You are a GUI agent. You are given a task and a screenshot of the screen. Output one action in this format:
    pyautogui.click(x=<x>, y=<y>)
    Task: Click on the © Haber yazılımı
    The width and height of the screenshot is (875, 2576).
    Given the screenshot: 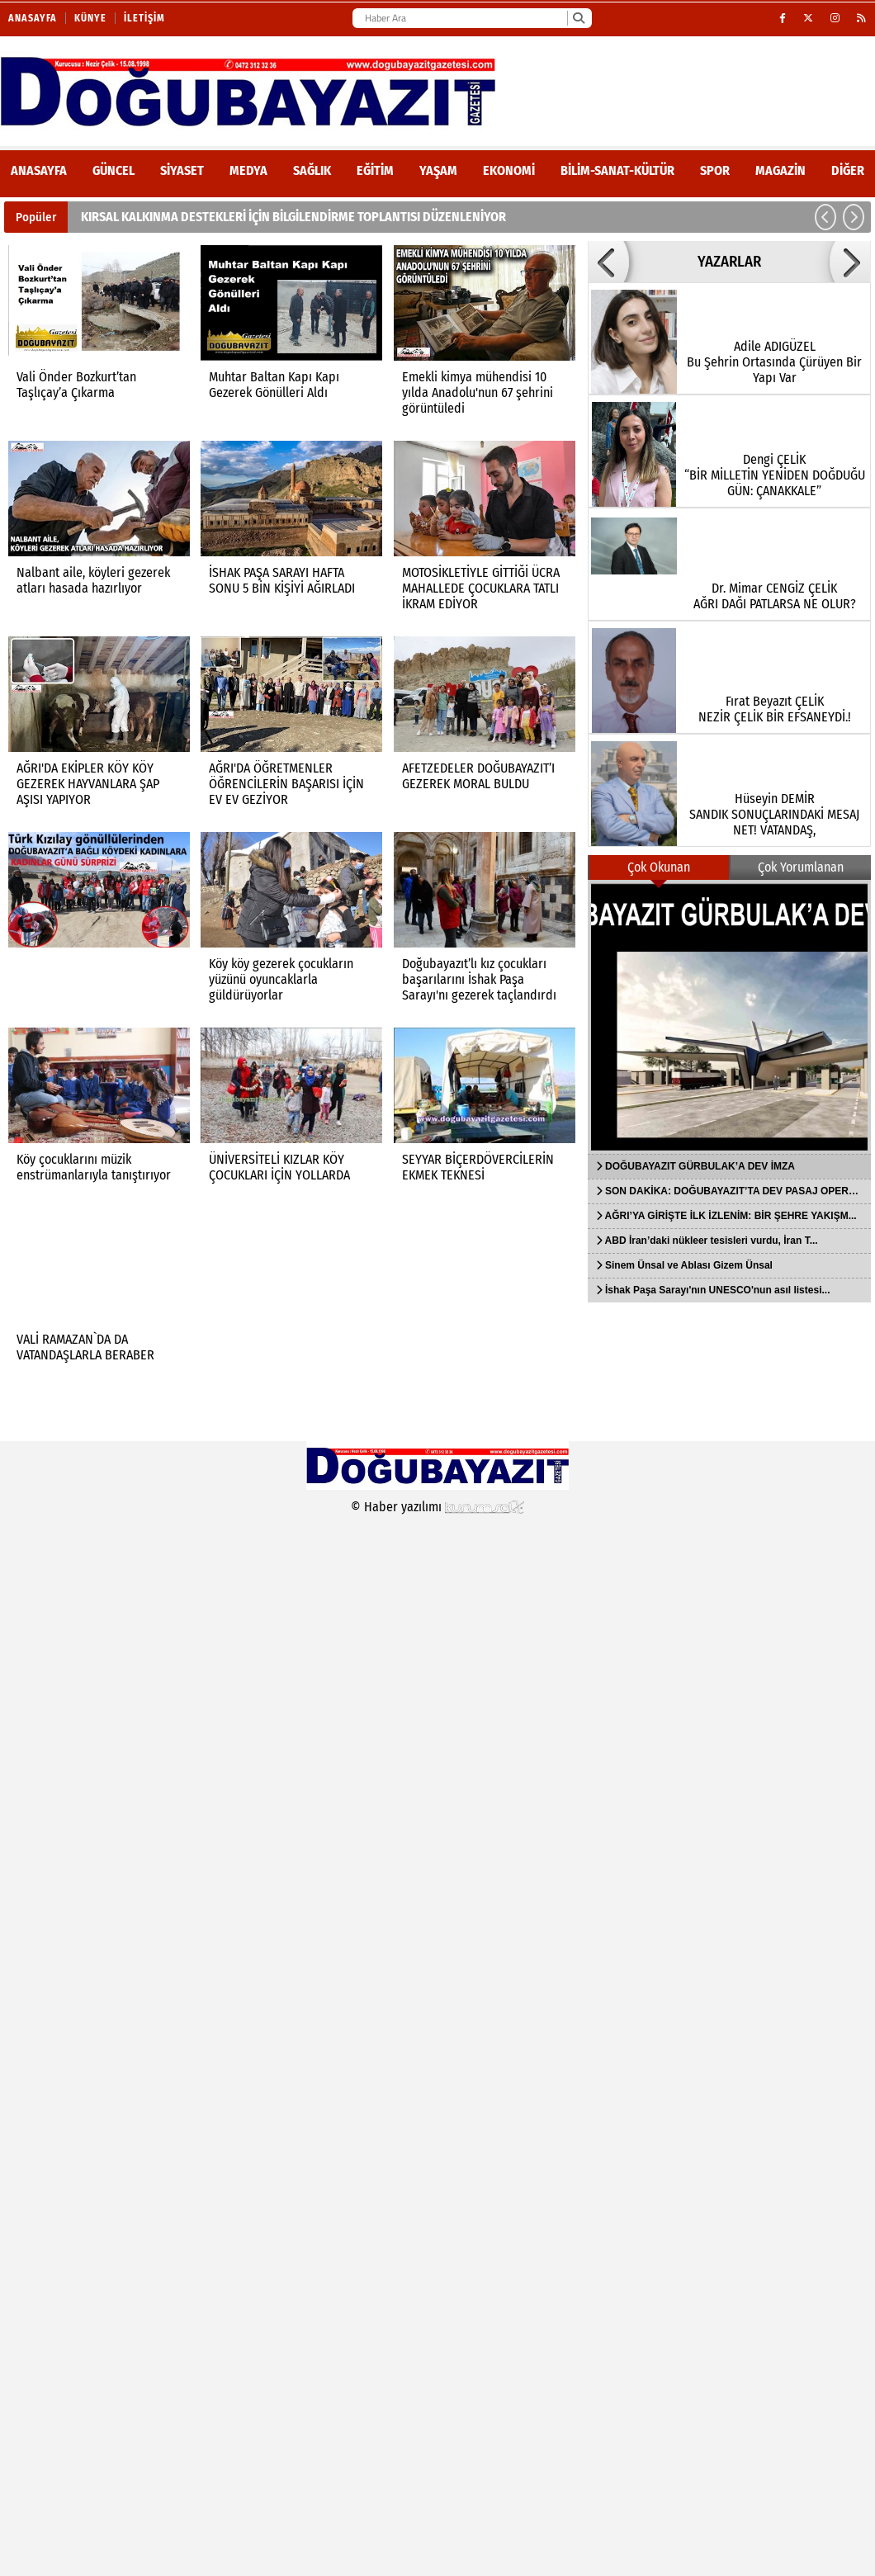 What is the action you would take?
    pyautogui.click(x=437, y=1507)
    